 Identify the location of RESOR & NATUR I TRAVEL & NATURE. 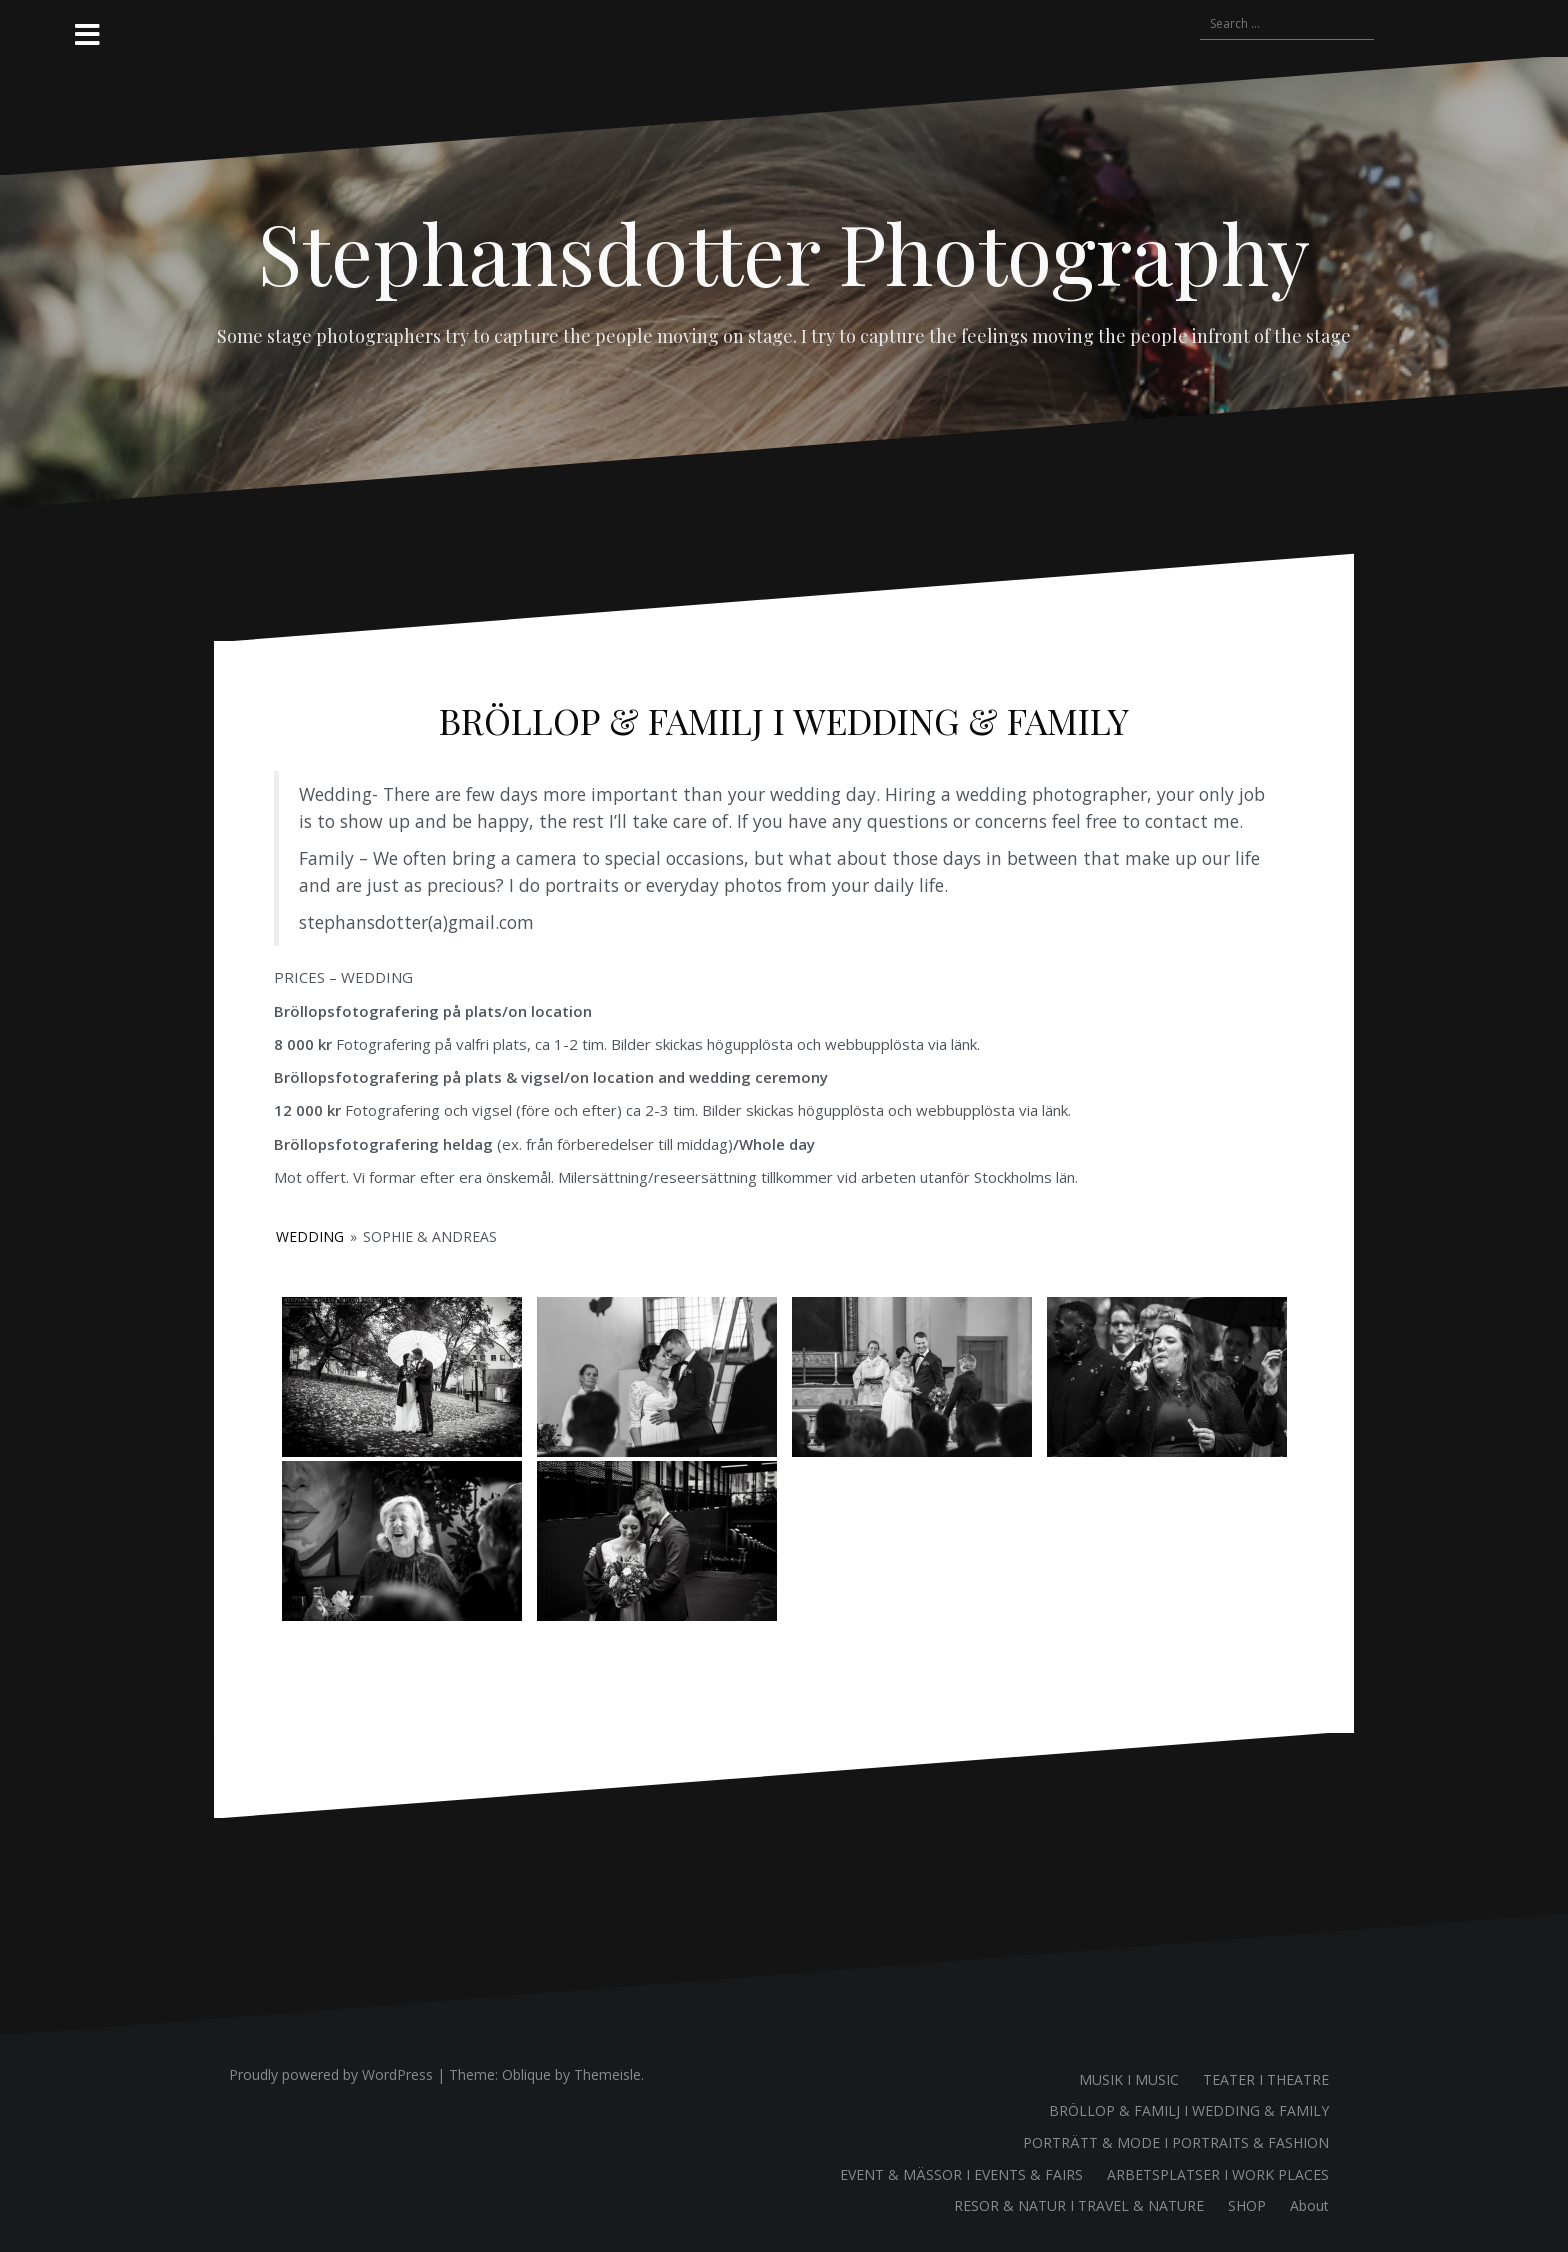
(1079, 2205).